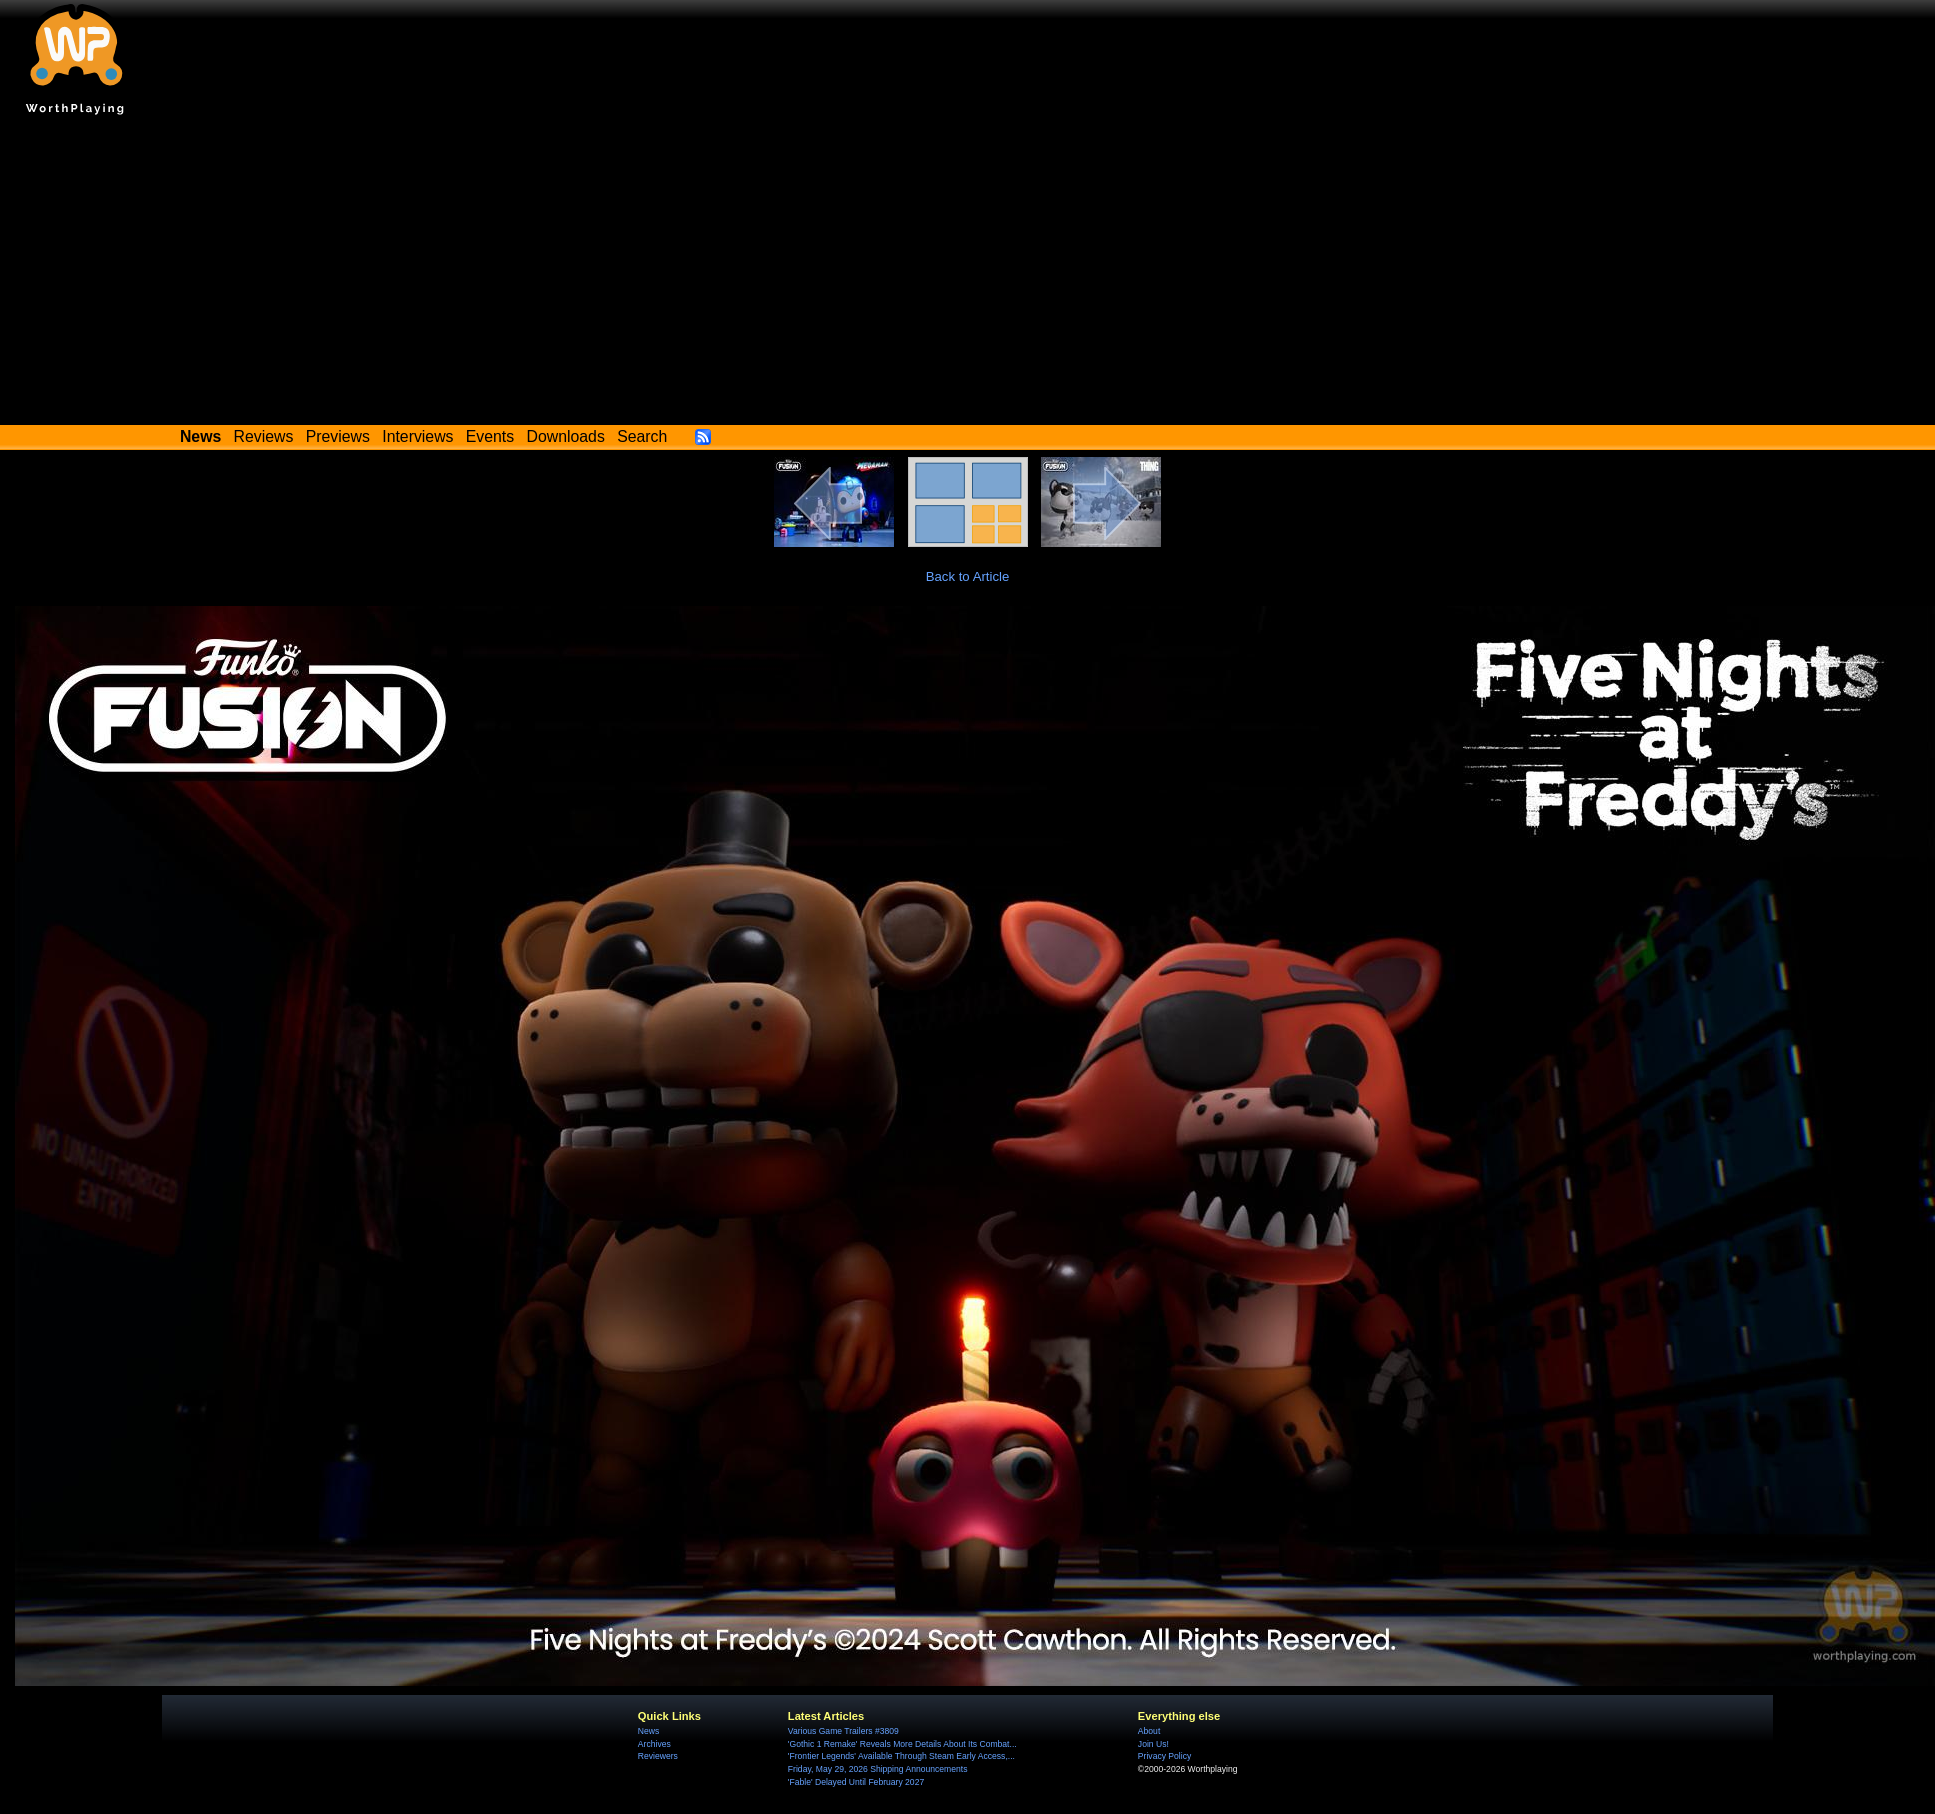 The width and height of the screenshot is (1935, 1814). I want to click on About, so click(1149, 1731).